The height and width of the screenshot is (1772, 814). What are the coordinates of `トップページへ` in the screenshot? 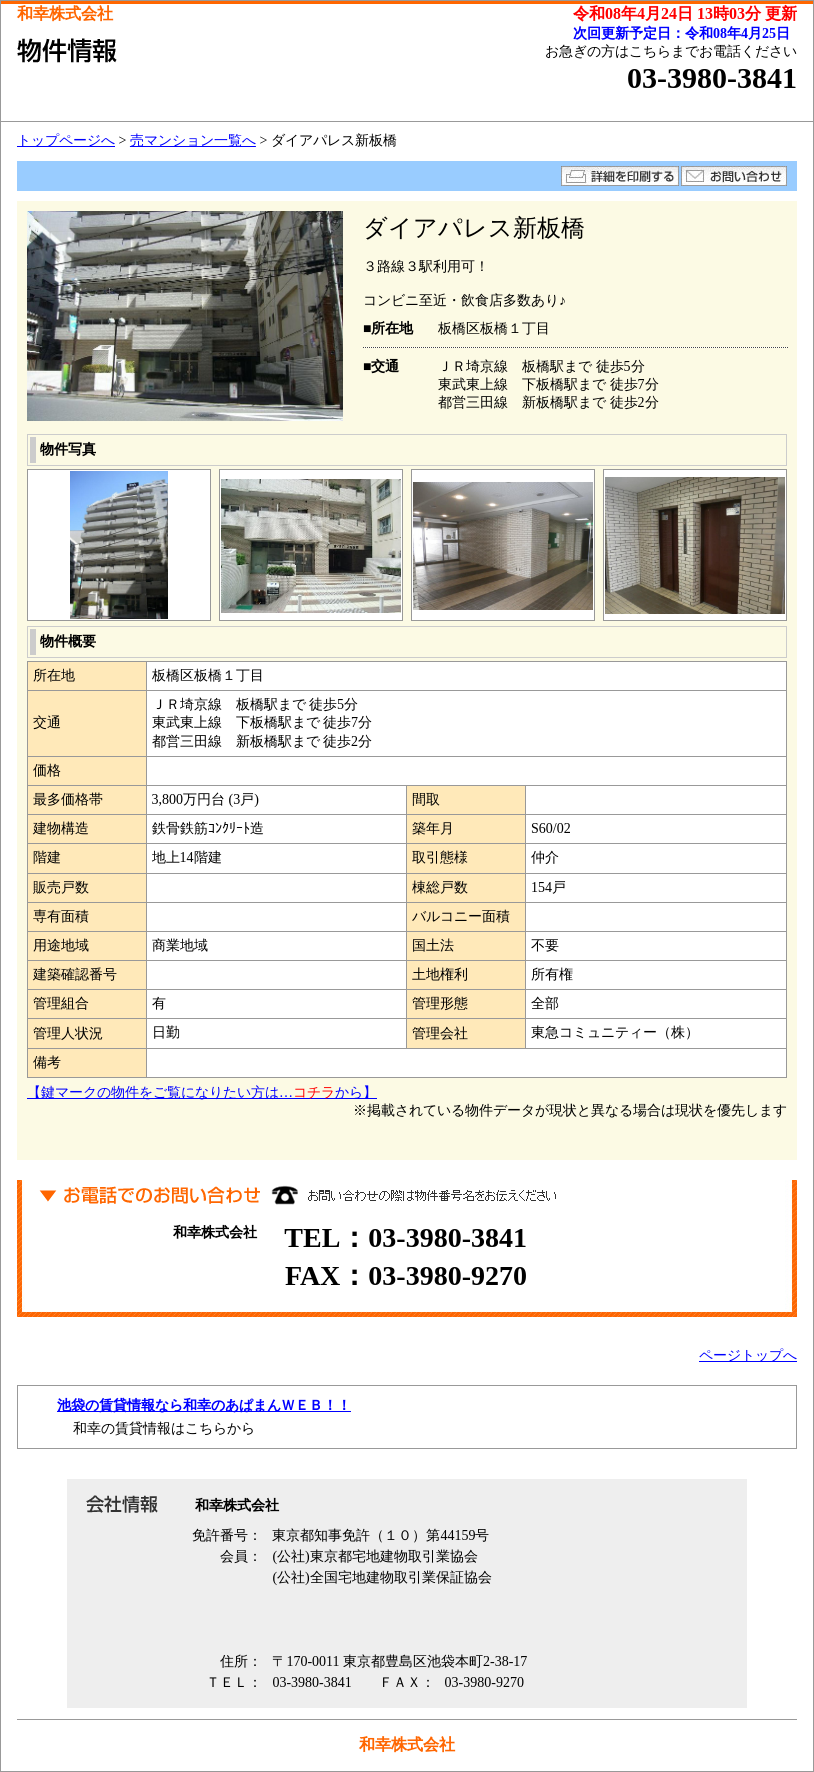 It's located at (66, 140).